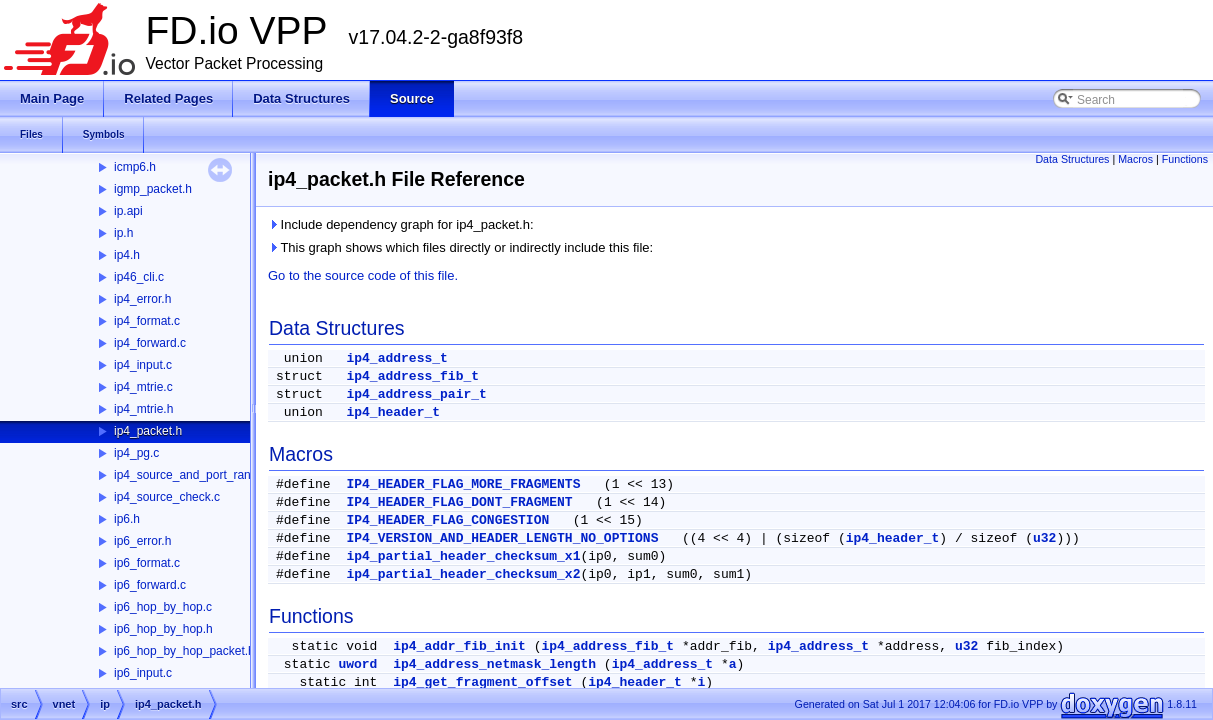 The image size is (1213, 720). What do you see at coordinates (1044, 538) in the screenshot?
I see `u32` at bounding box center [1044, 538].